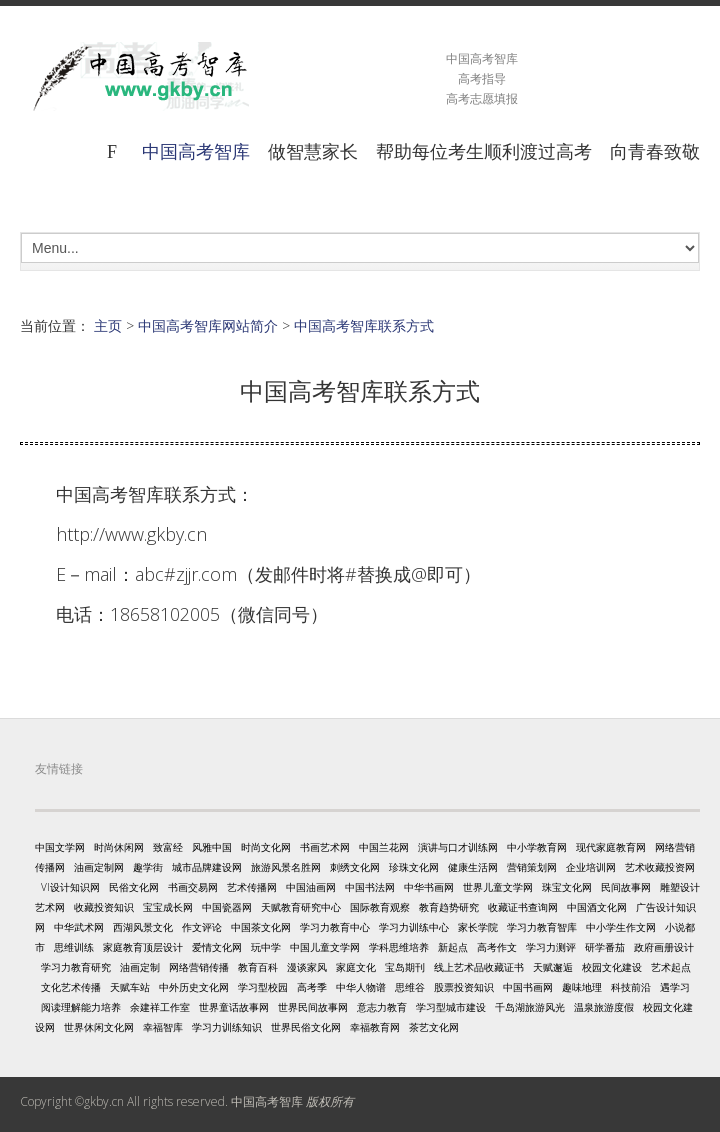  Describe the element at coordinates (451, 1007) in the screenshot. I see `学习型城市建设` at that location.